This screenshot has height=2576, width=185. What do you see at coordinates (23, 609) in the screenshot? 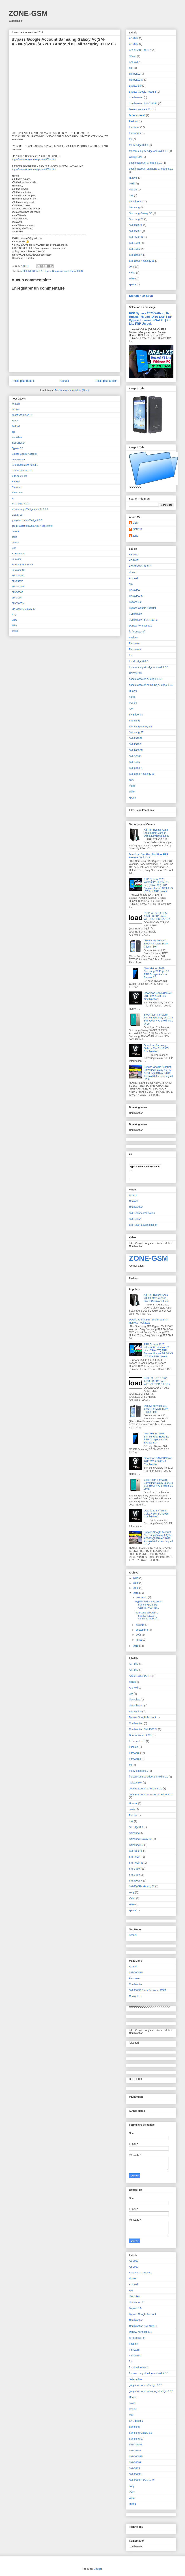
I see `SM-J600FN Galaxy J6` at bounding box center [23, 609].